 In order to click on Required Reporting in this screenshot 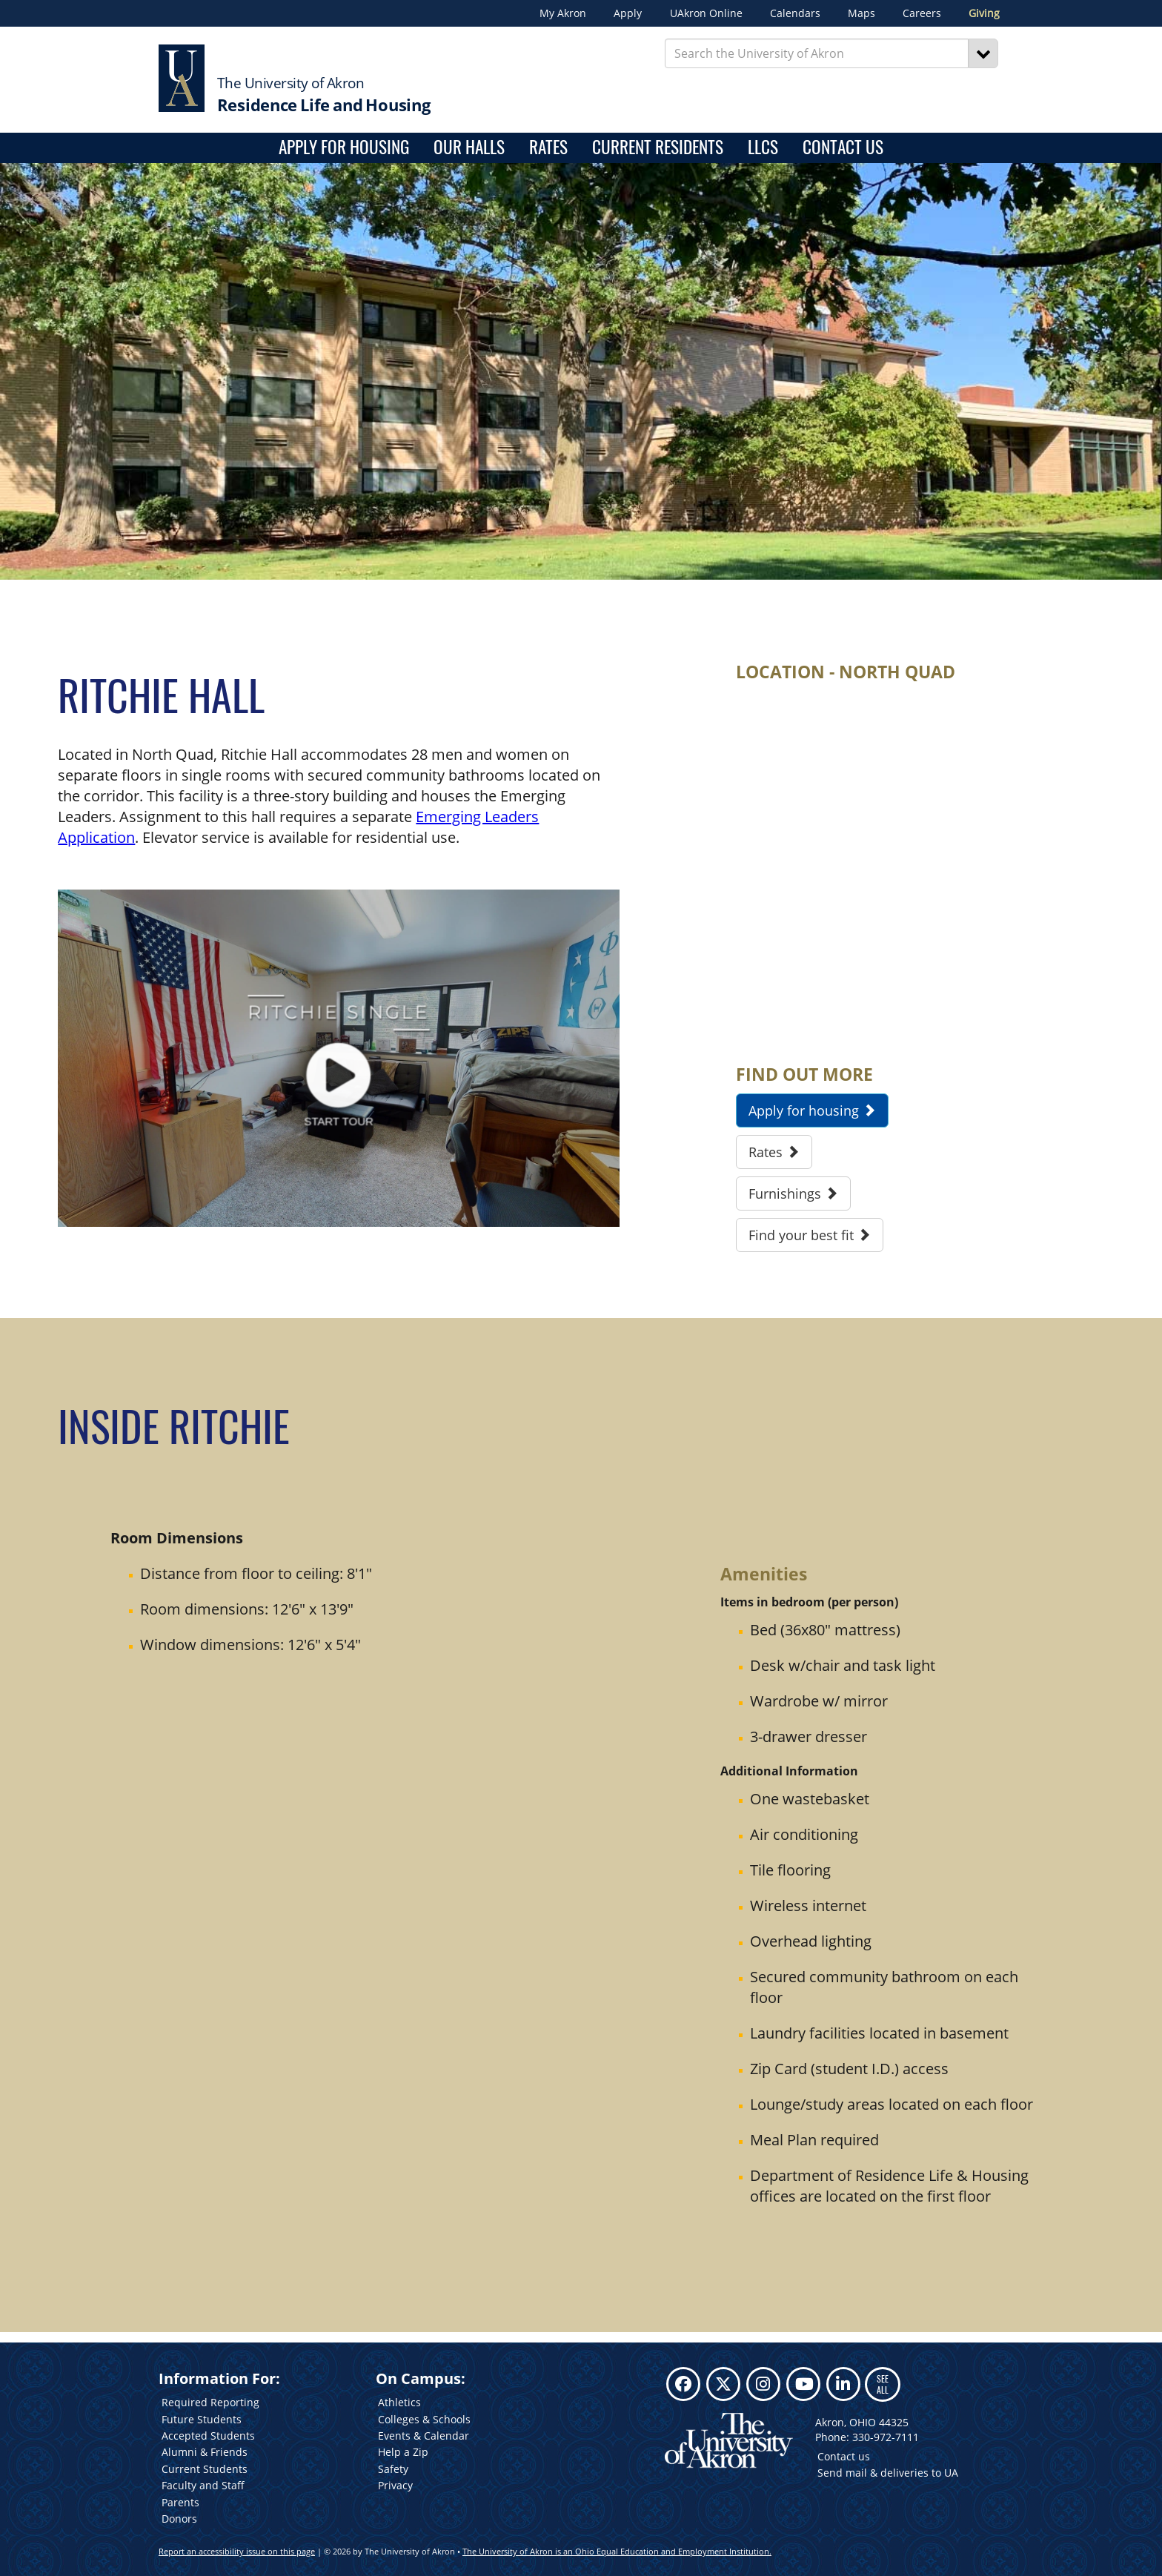, I will do `click(210, 2402)`.